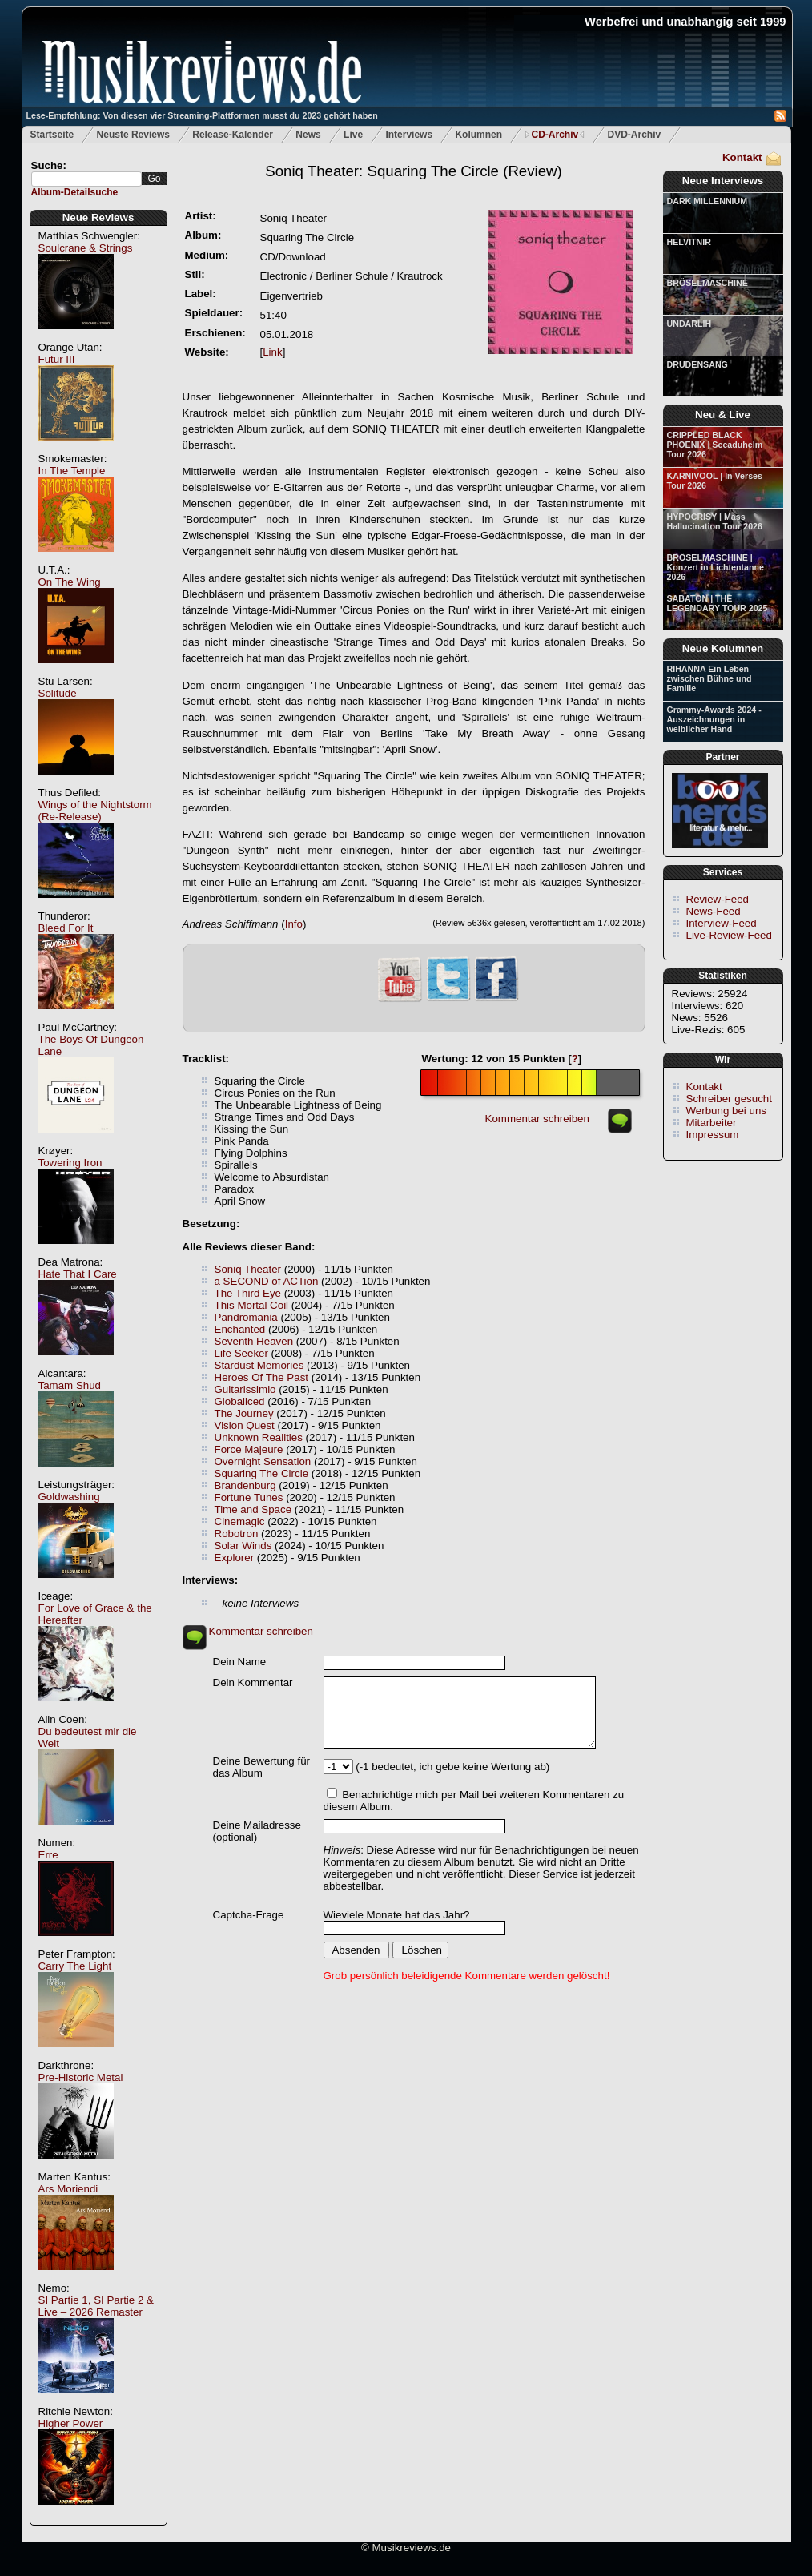  I want to click on Review-Feed, so click(718, 899).